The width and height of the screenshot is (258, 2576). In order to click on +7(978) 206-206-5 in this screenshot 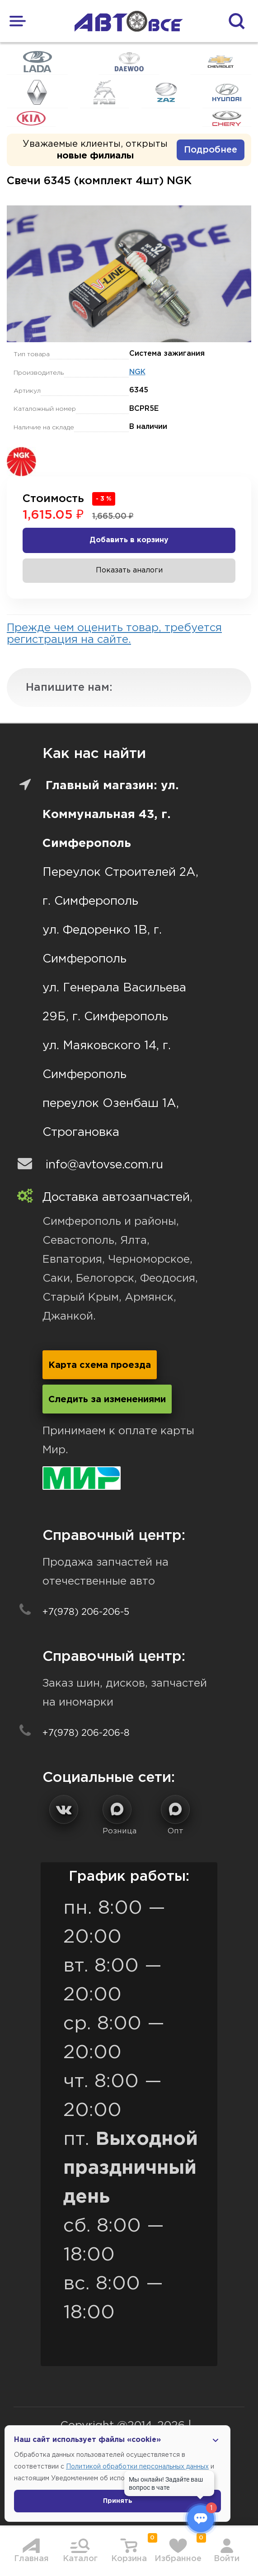, I will do `click(85, 1612)`.